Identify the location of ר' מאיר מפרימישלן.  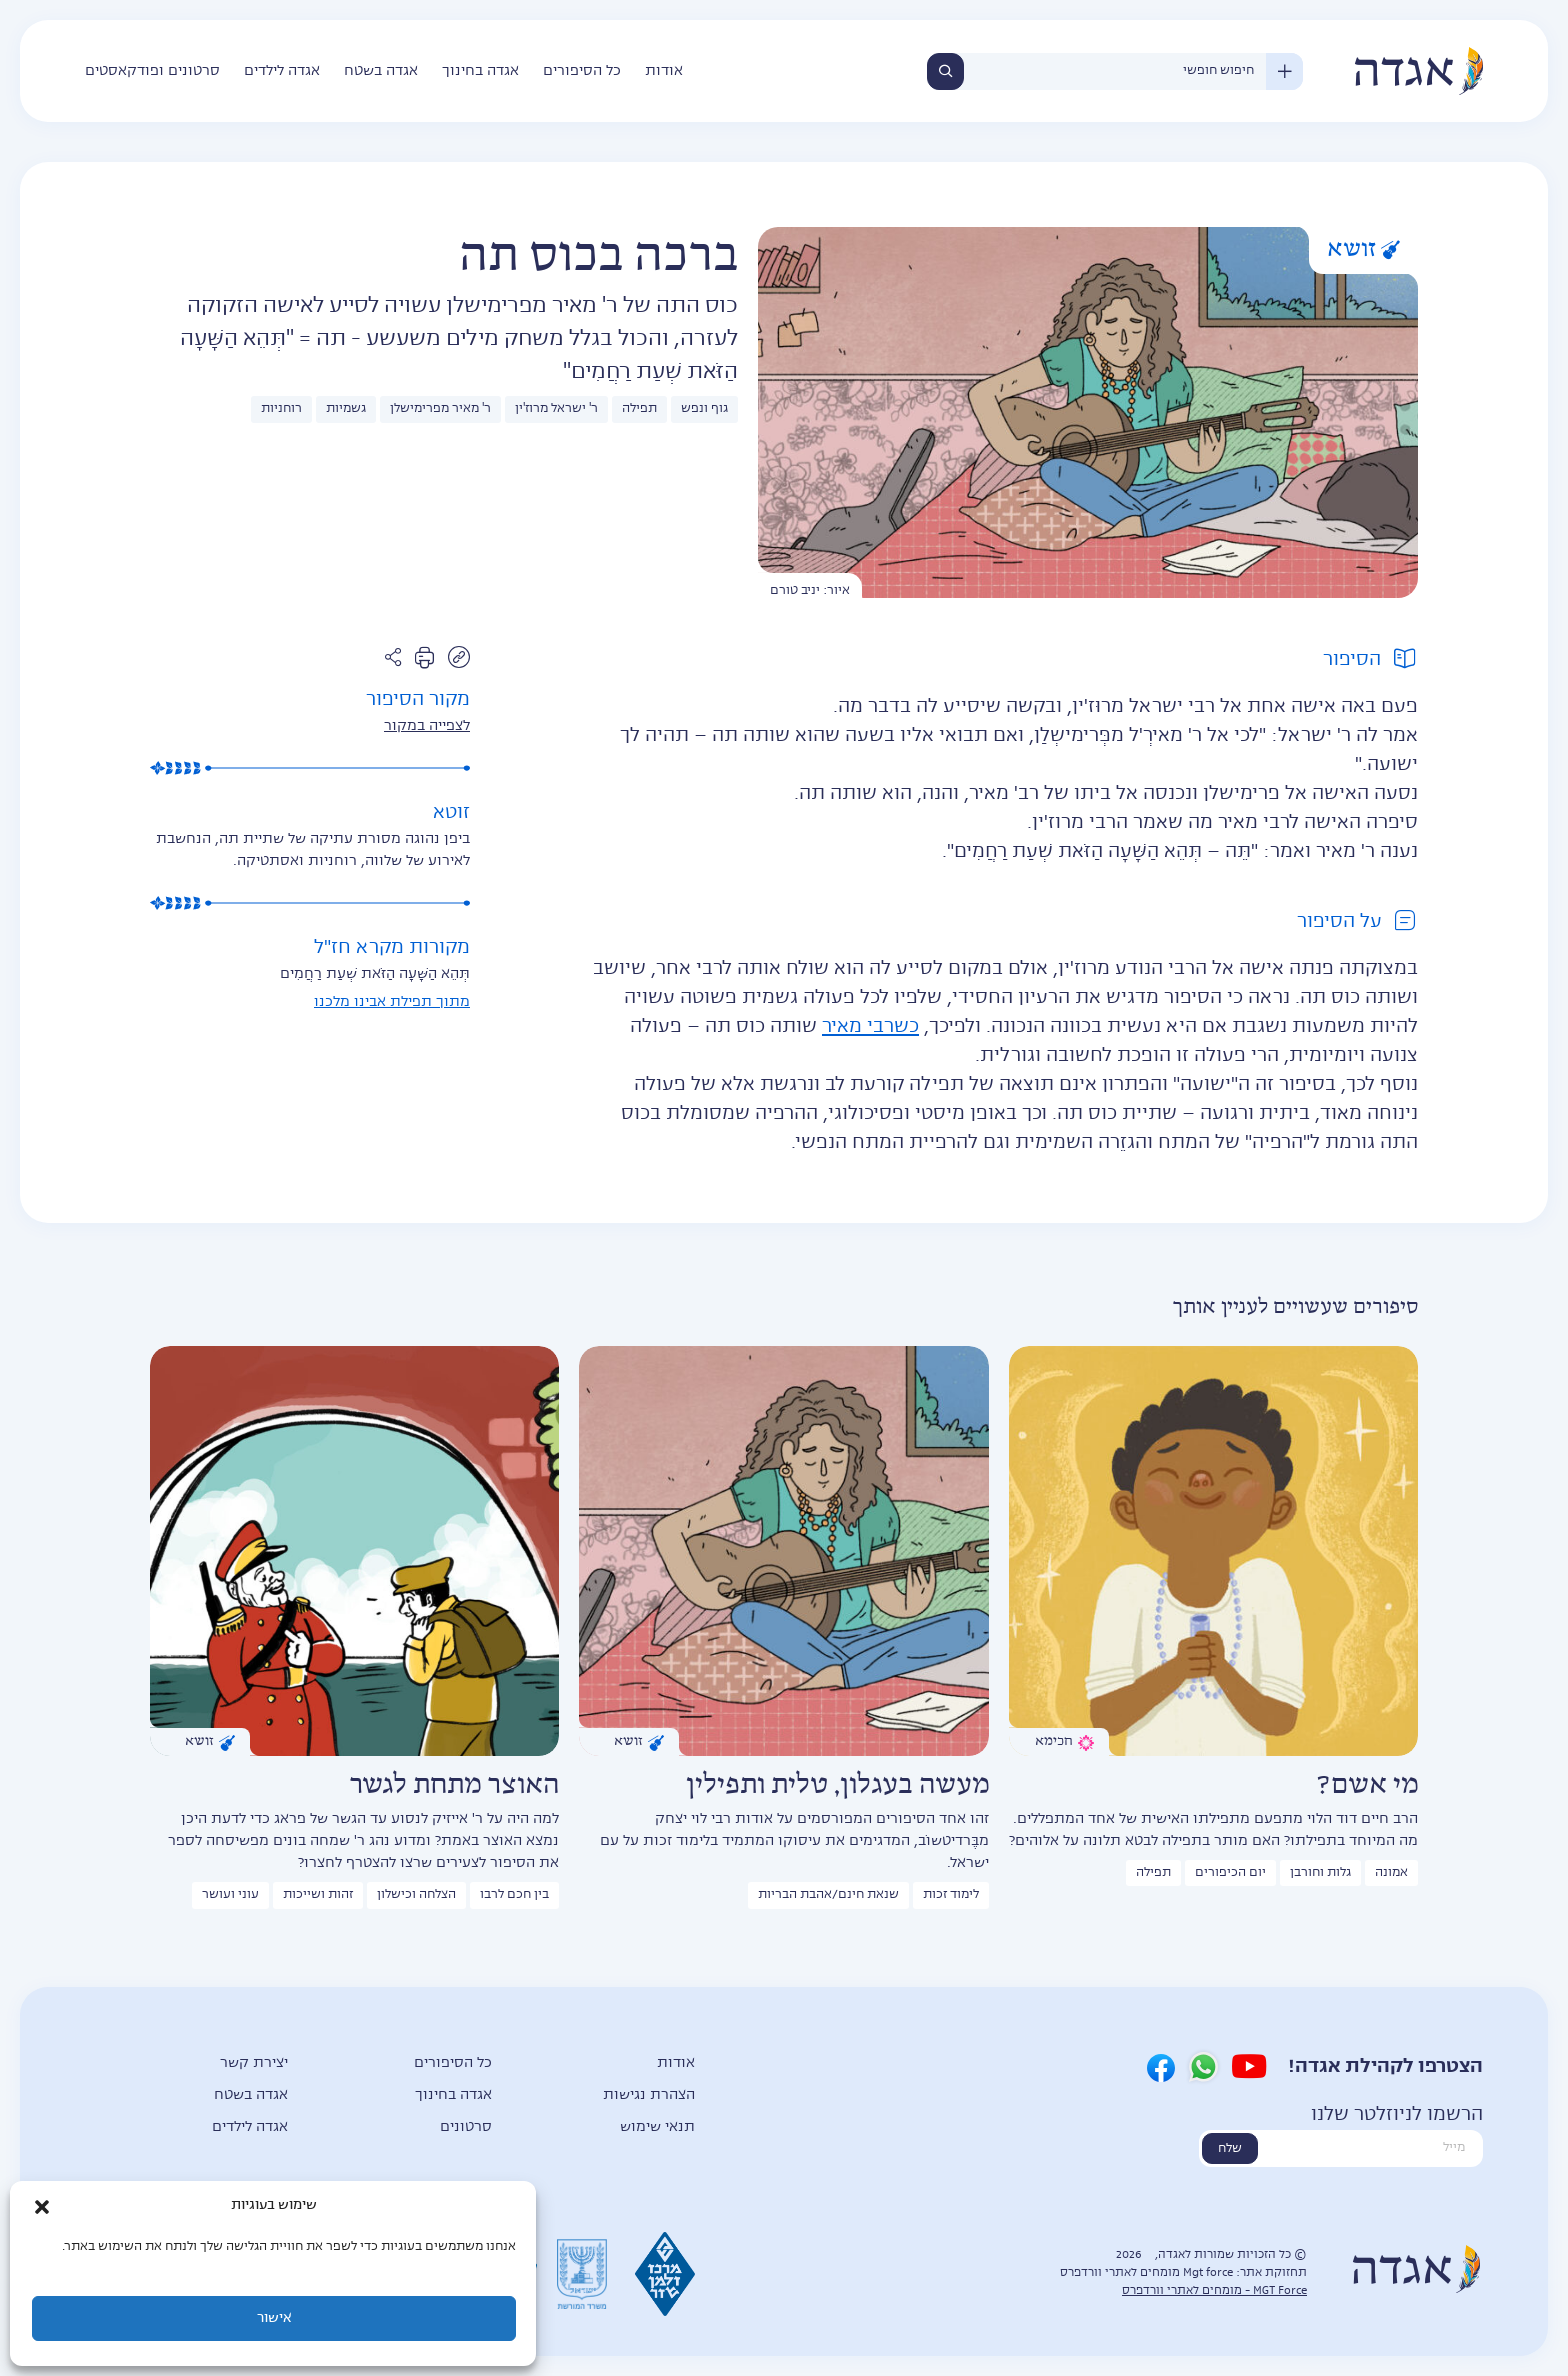
(440, 409).